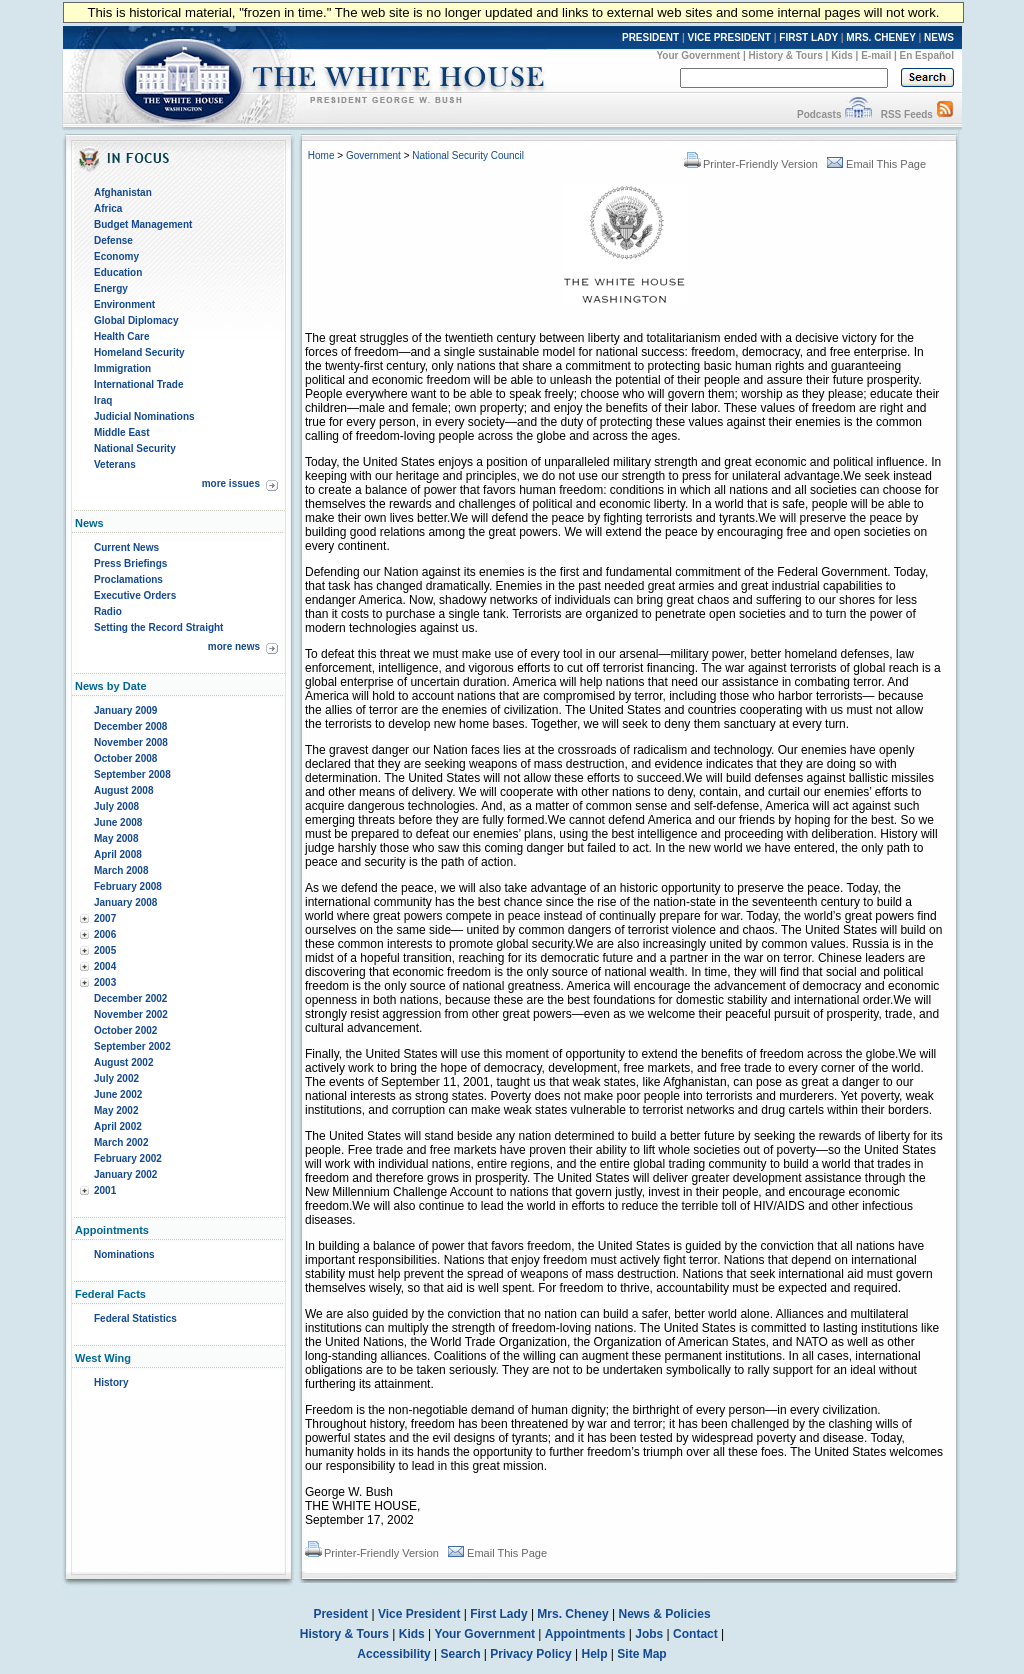  What do you see at coordinates (116, 838) in the screenshot?
I see `May 2008` at bounding box center [116, 838].